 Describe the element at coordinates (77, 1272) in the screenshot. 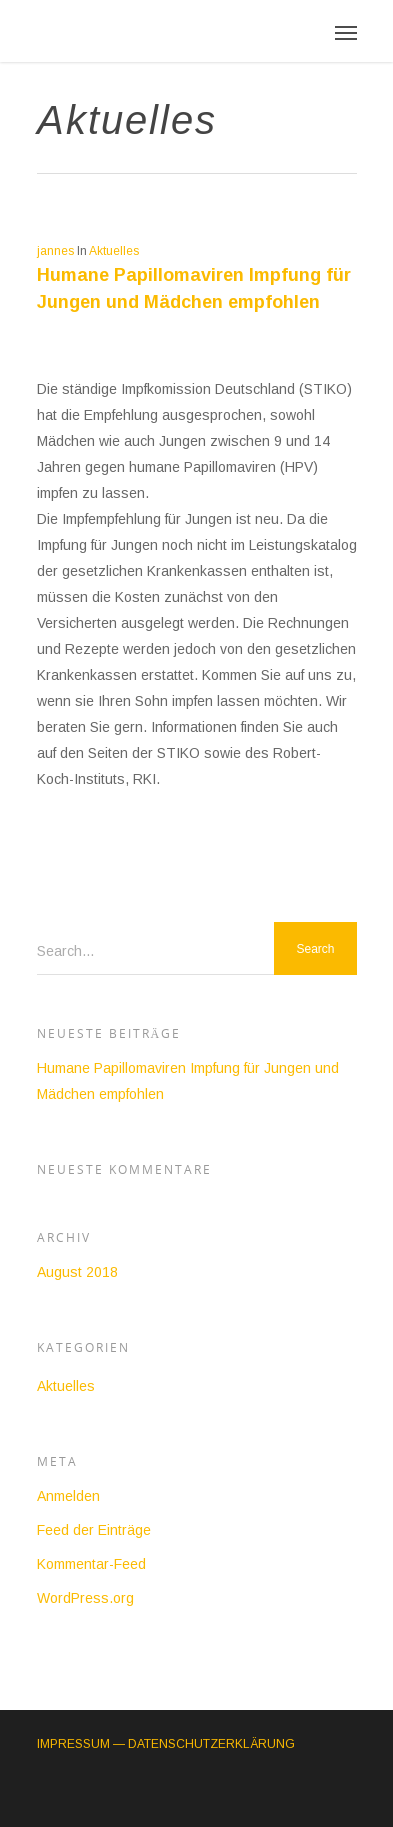

I see `August 2018` at that location.